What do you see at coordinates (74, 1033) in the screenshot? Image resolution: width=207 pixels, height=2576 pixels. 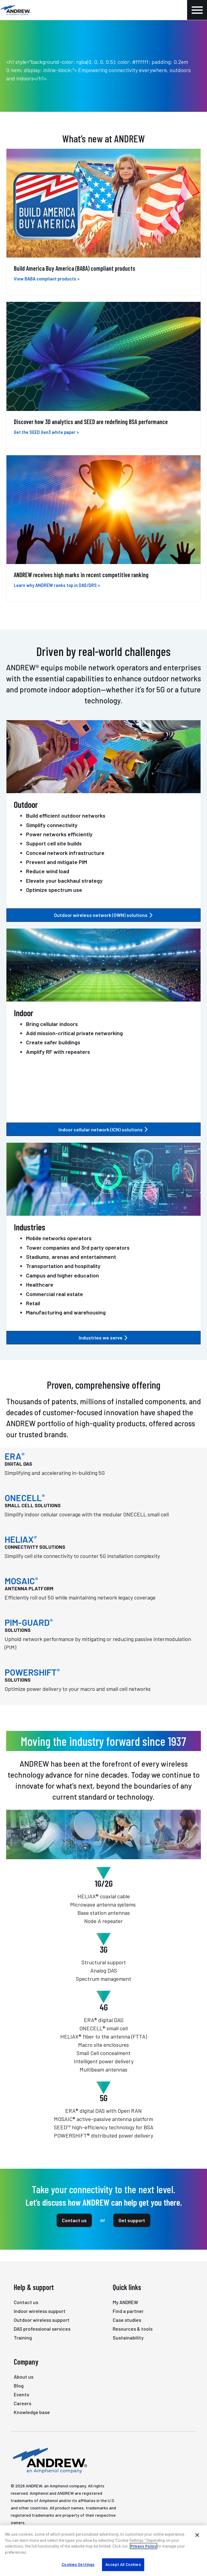 I see `Add mission-critical private networking` at bounding box center [74, 1033].